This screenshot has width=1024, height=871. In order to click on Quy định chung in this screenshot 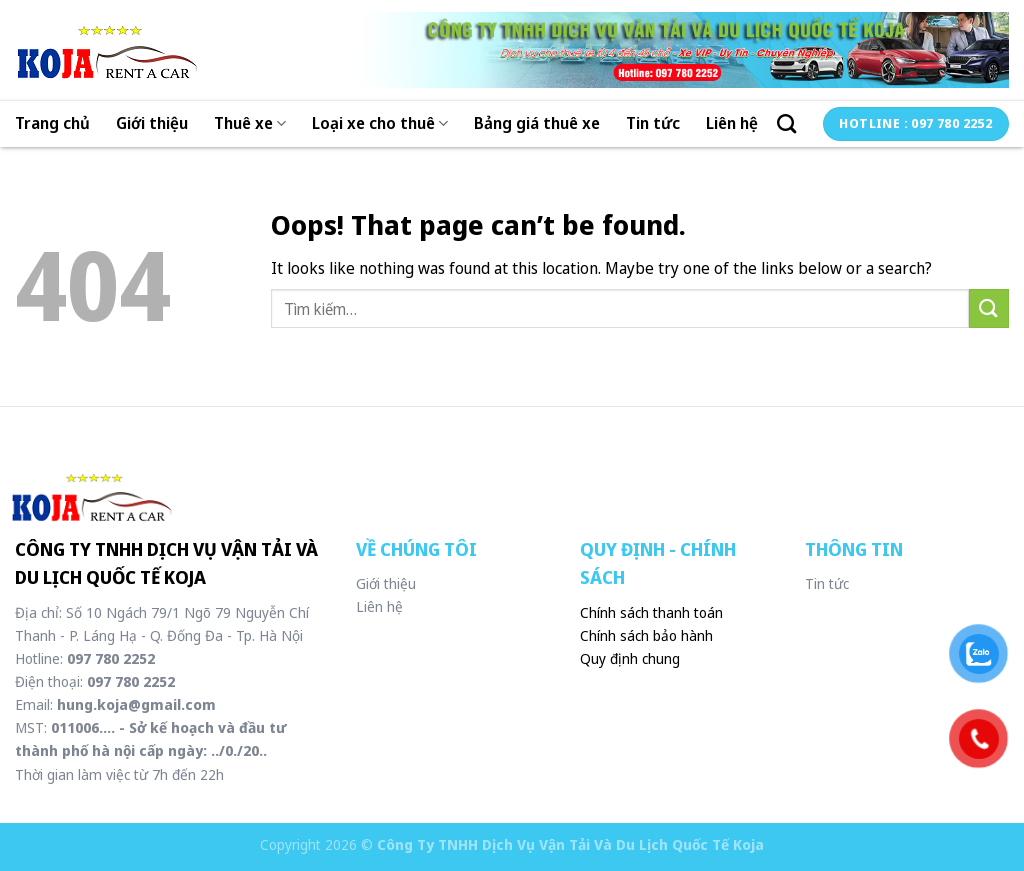, I will do `click(630, 658)`.